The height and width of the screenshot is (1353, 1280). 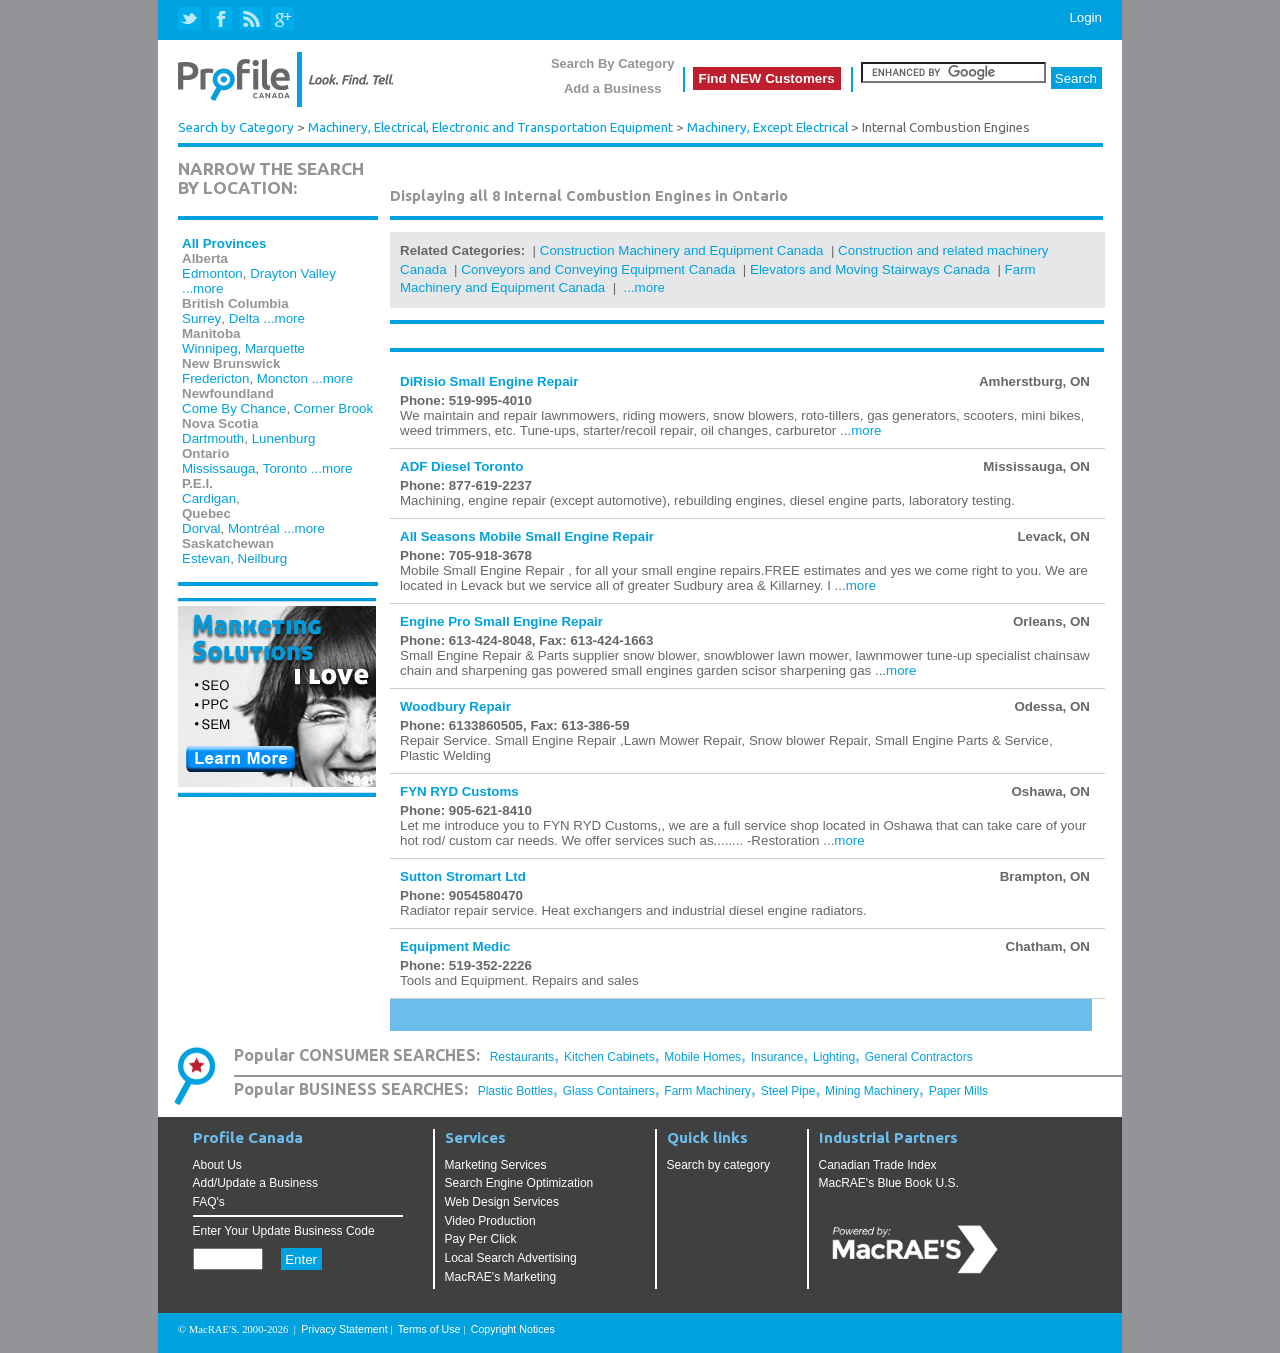 I want to click on Search by Category, so click(x=236, y=127).